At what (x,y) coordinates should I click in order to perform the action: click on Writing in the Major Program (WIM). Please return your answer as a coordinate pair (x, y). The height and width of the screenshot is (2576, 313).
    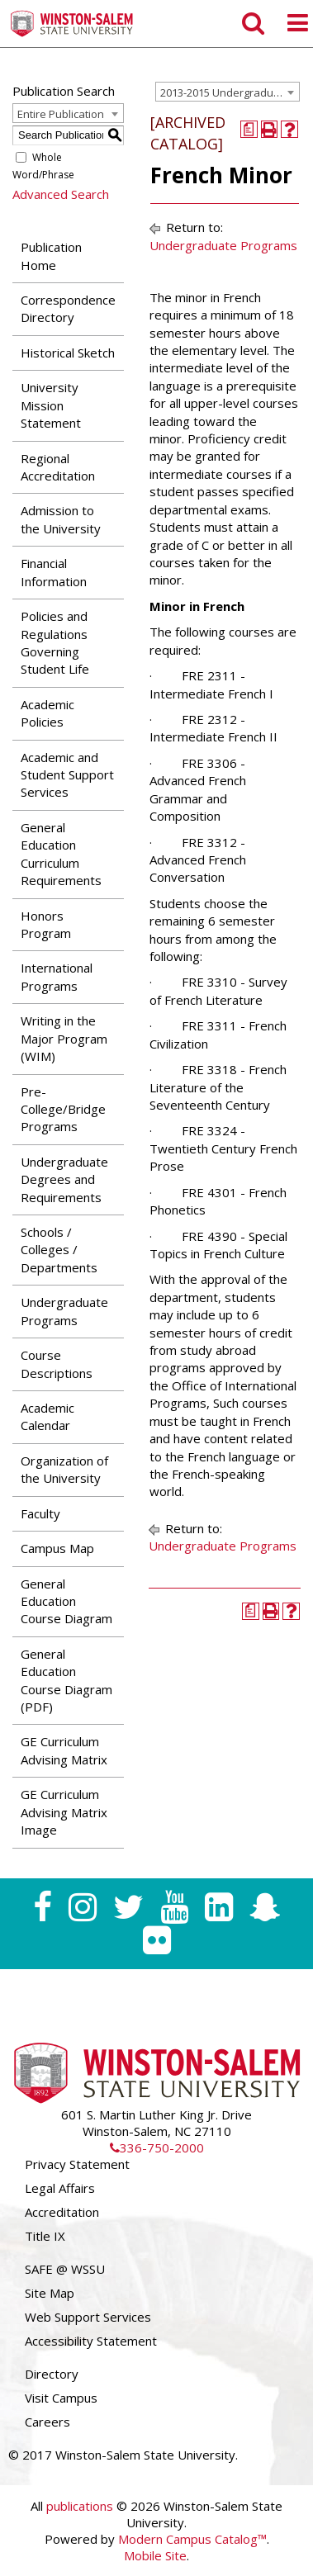
    Looking at the image, I should click on (64, 1038).